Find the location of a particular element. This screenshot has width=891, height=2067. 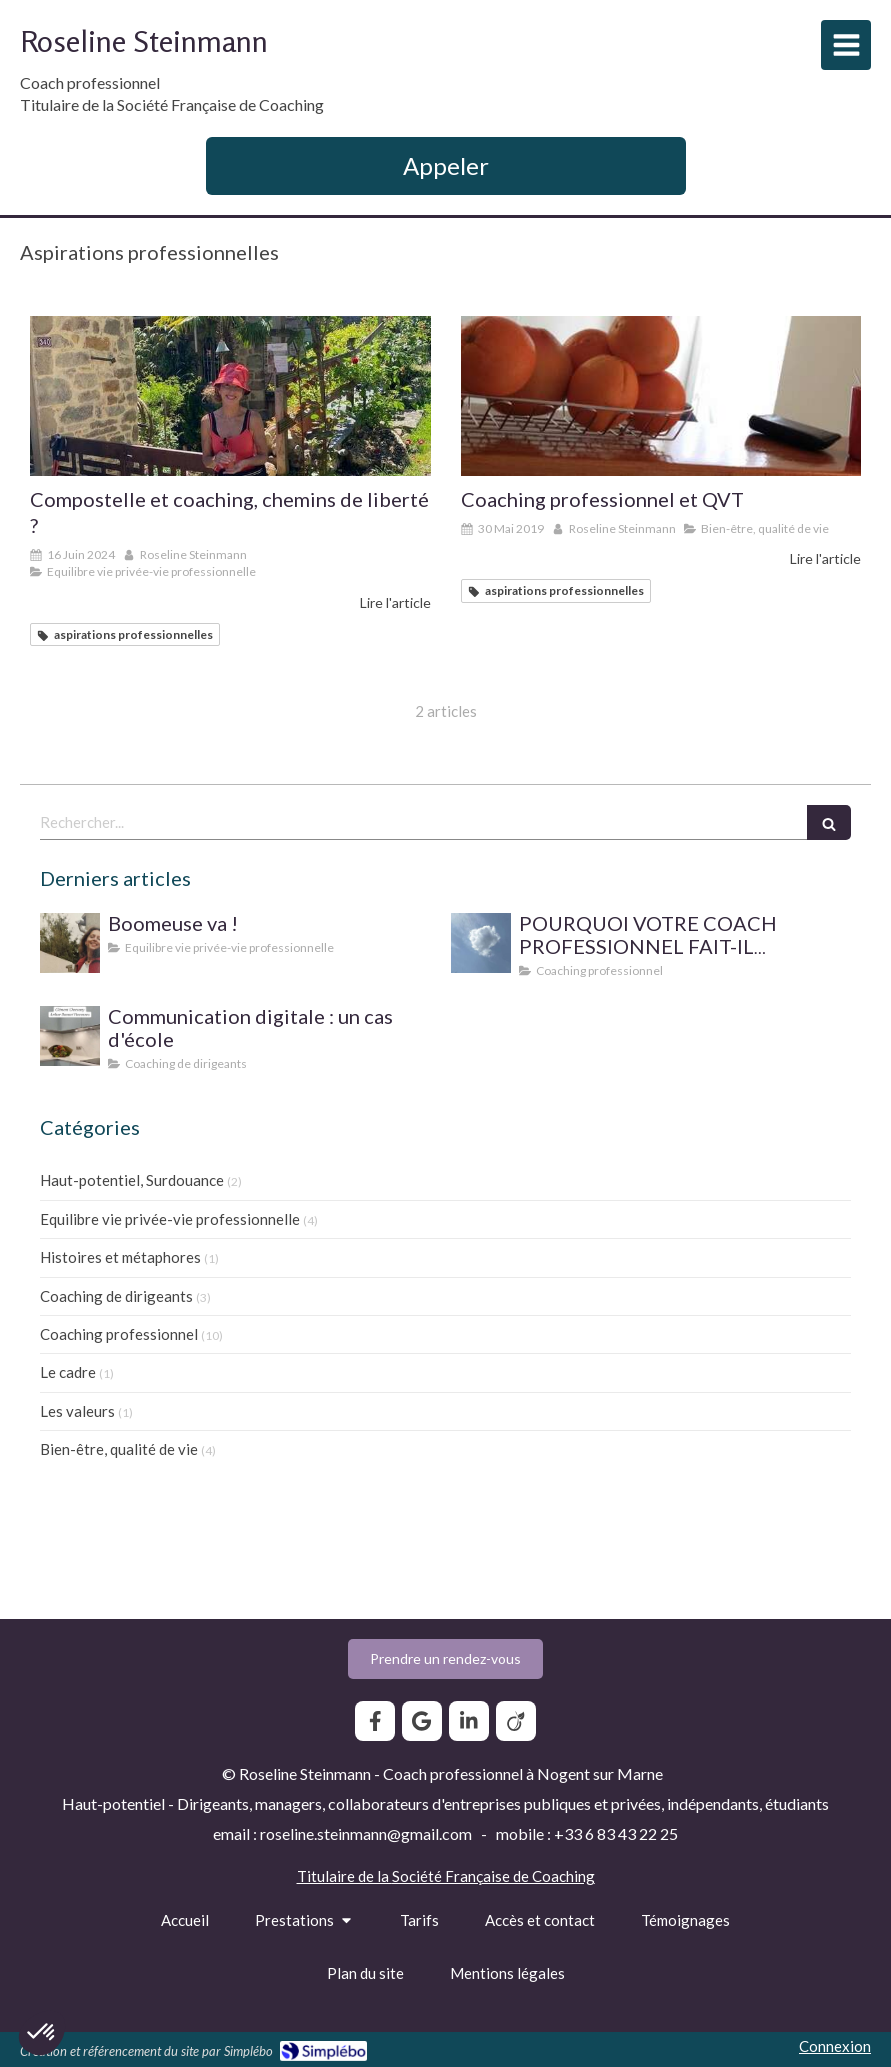

Les valeurs is located at coordinates (77, 1411).